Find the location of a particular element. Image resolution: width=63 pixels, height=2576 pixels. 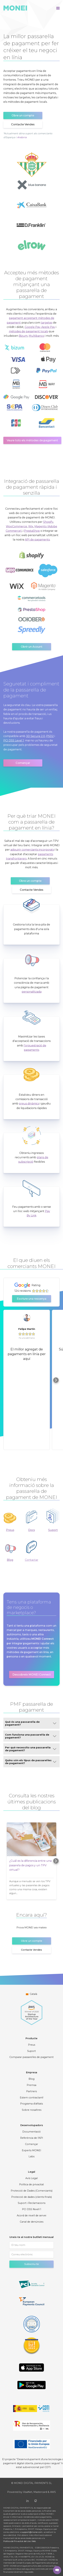

Protecció de dades (clients finals) is located at coordinates (31, 2196).